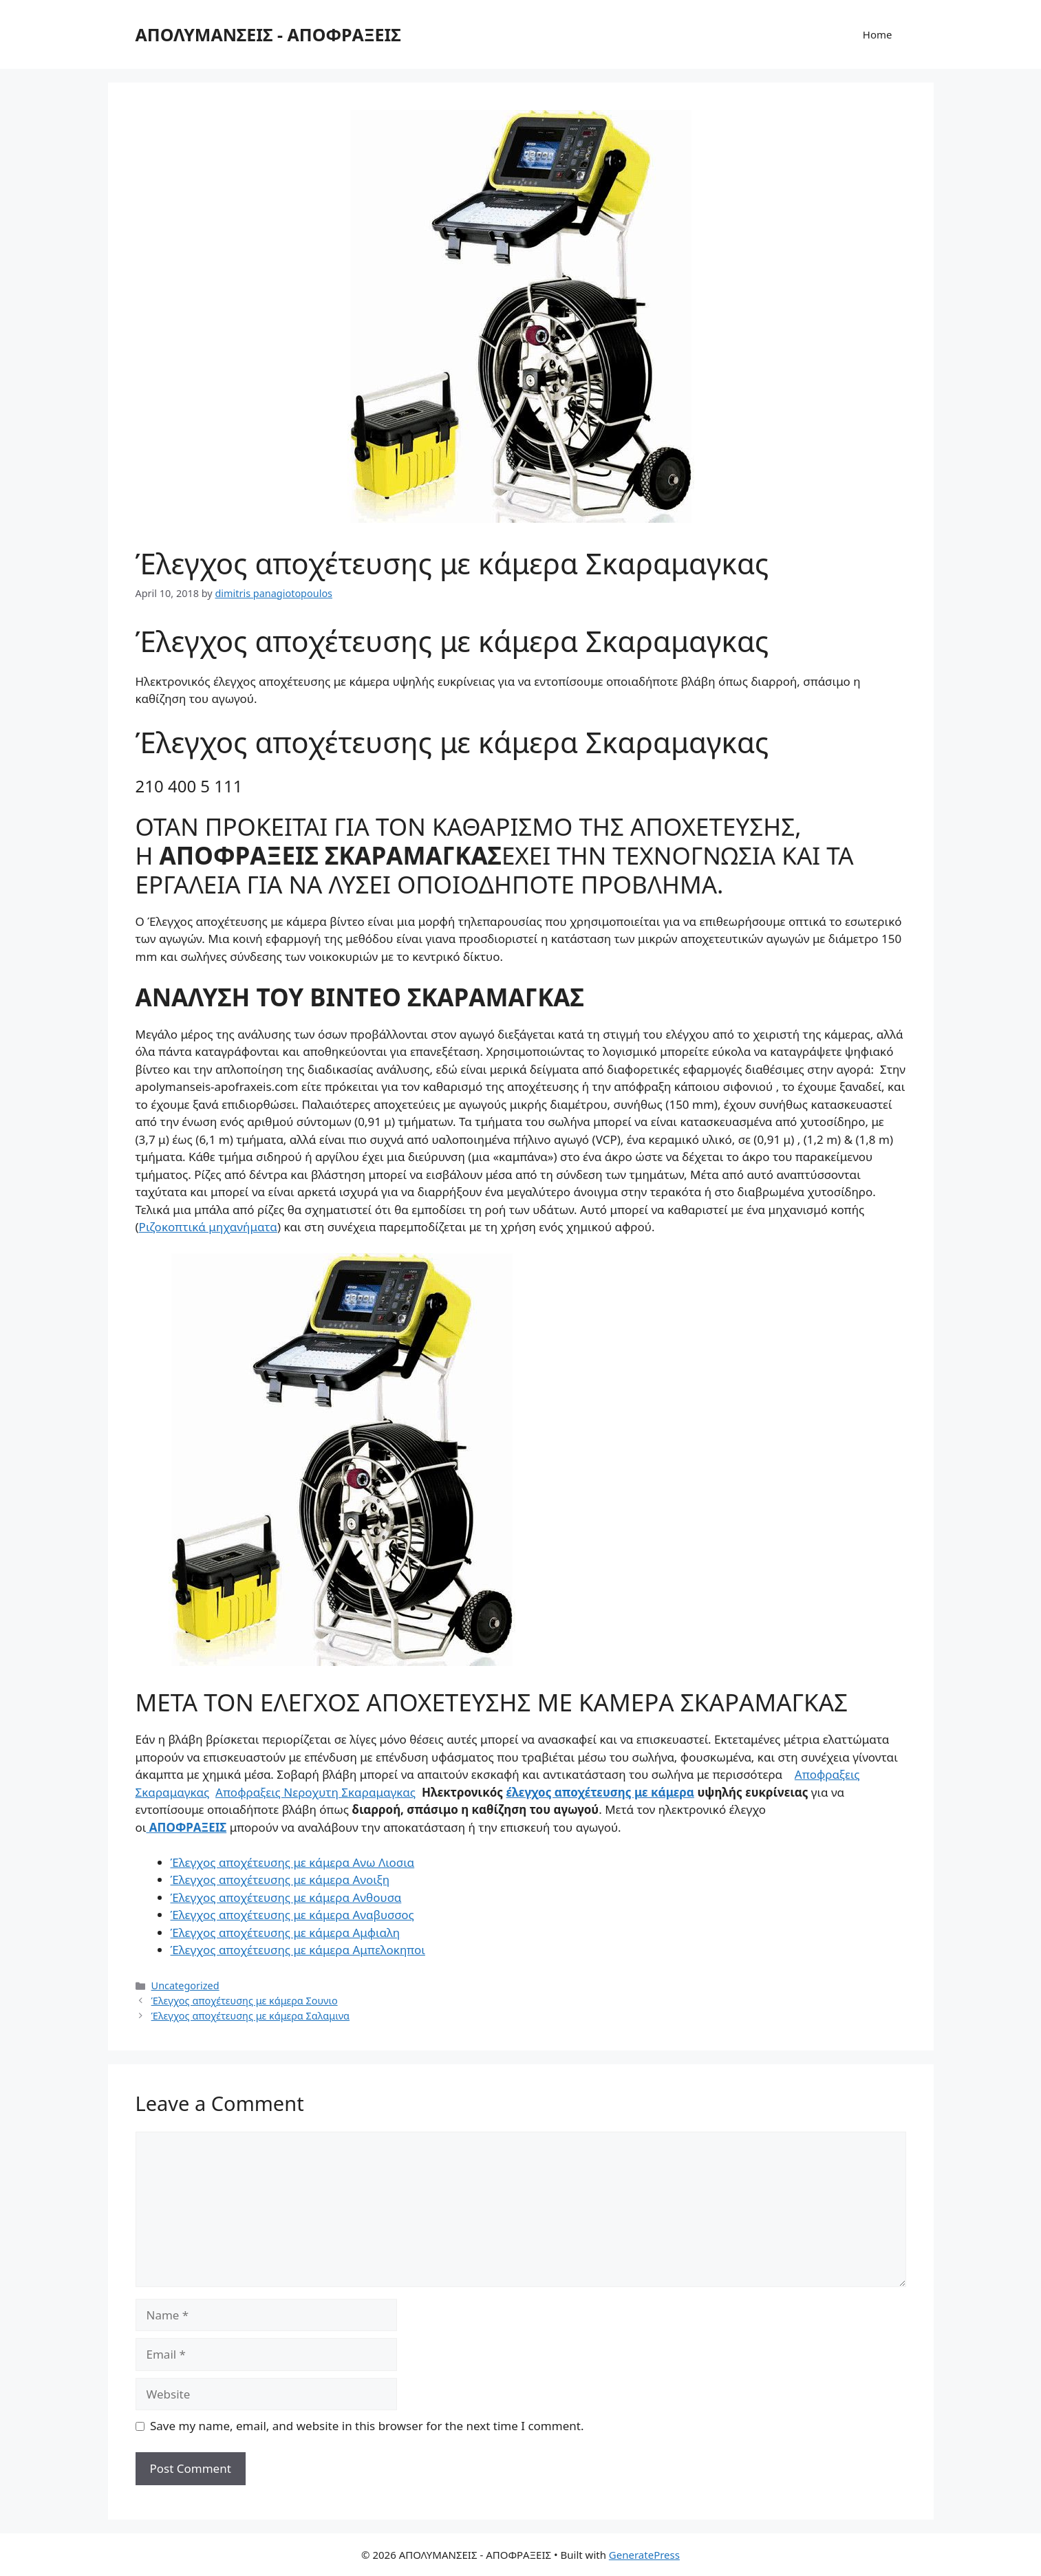  I want to click on ΑΠΟΛΥΜΑΝΣΕΙΣ - ΑΠΟΦΡΑΞΕΙΣ, so click(268, 34).